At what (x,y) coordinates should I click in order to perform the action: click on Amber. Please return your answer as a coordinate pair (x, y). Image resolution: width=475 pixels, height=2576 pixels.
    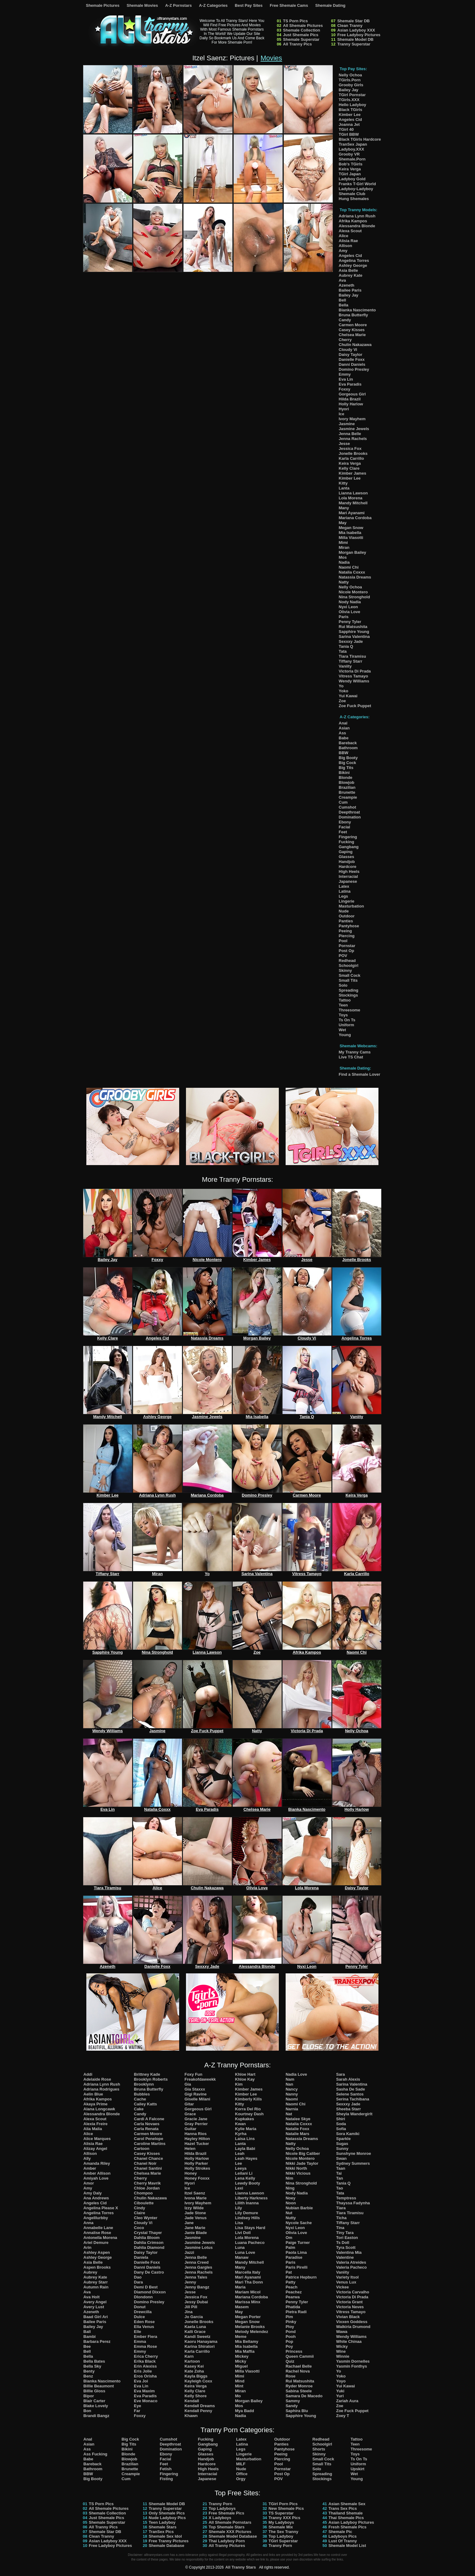
    Looking at the image, I should click on (90, 2168).